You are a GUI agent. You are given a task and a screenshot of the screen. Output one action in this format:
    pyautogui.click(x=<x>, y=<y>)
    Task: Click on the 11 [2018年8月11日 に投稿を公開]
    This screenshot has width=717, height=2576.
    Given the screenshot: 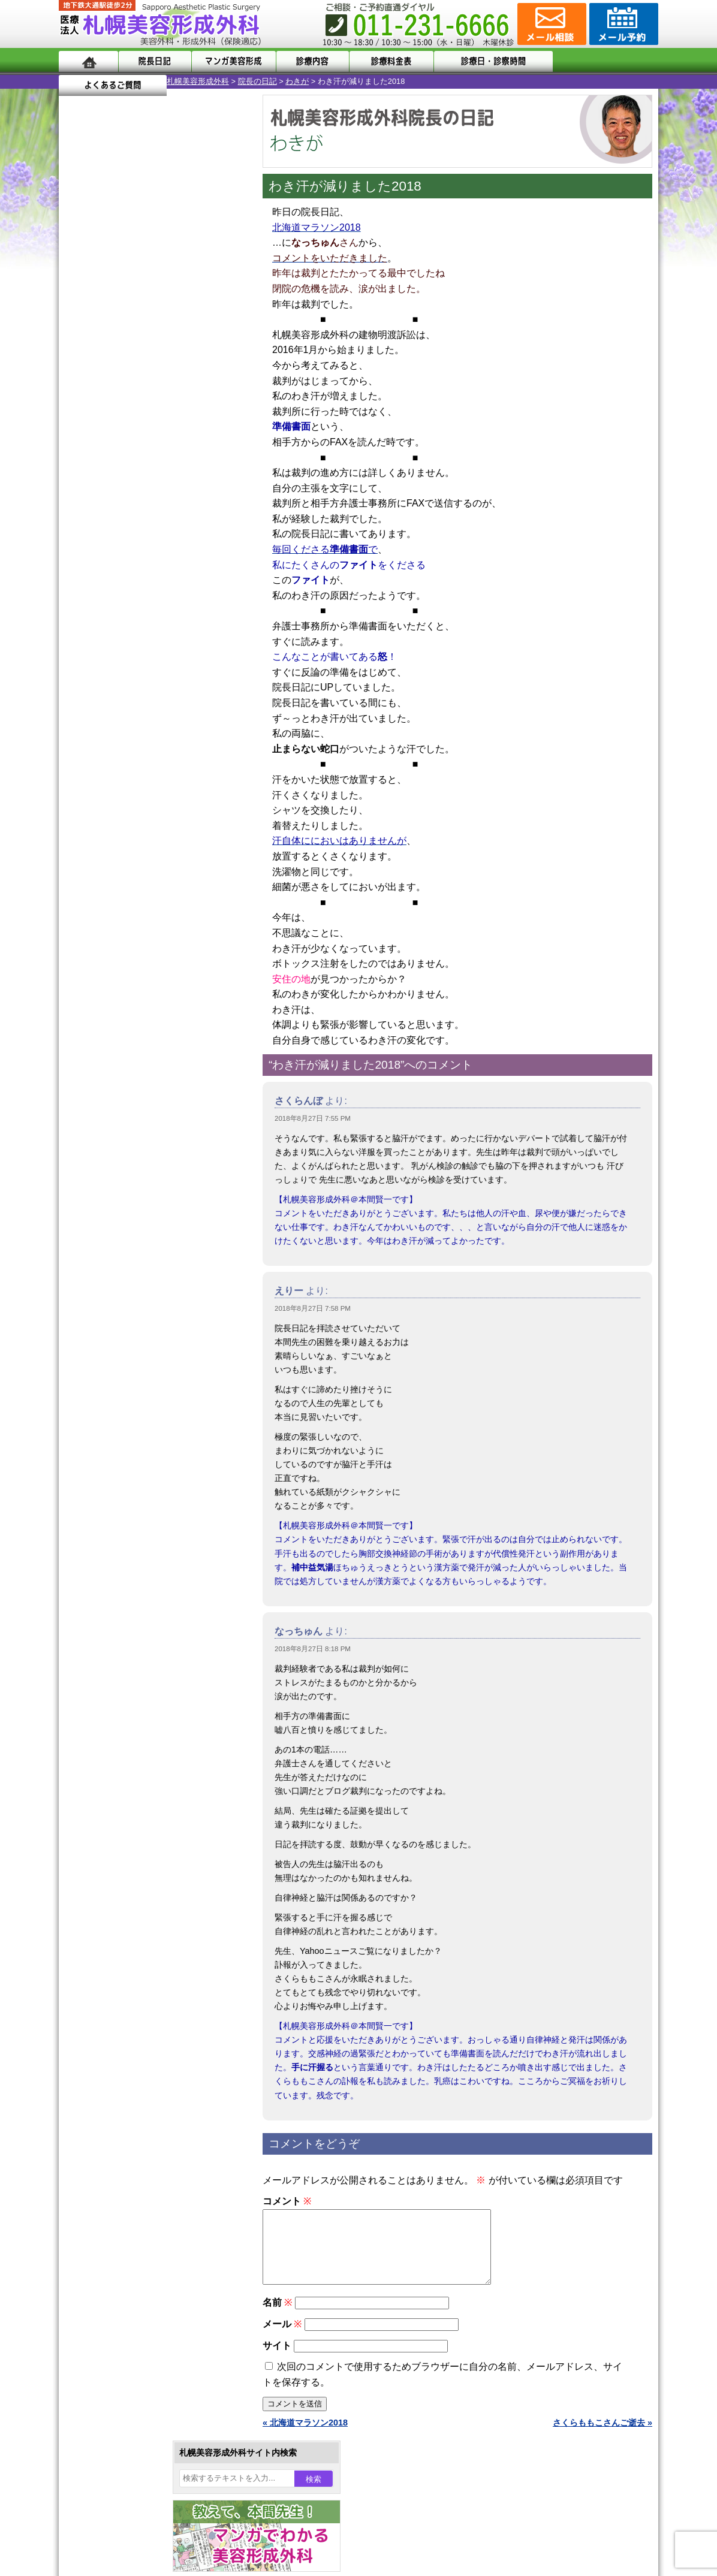 What is the action you would take?
    pyautogui.click(x=217, y=394)
    